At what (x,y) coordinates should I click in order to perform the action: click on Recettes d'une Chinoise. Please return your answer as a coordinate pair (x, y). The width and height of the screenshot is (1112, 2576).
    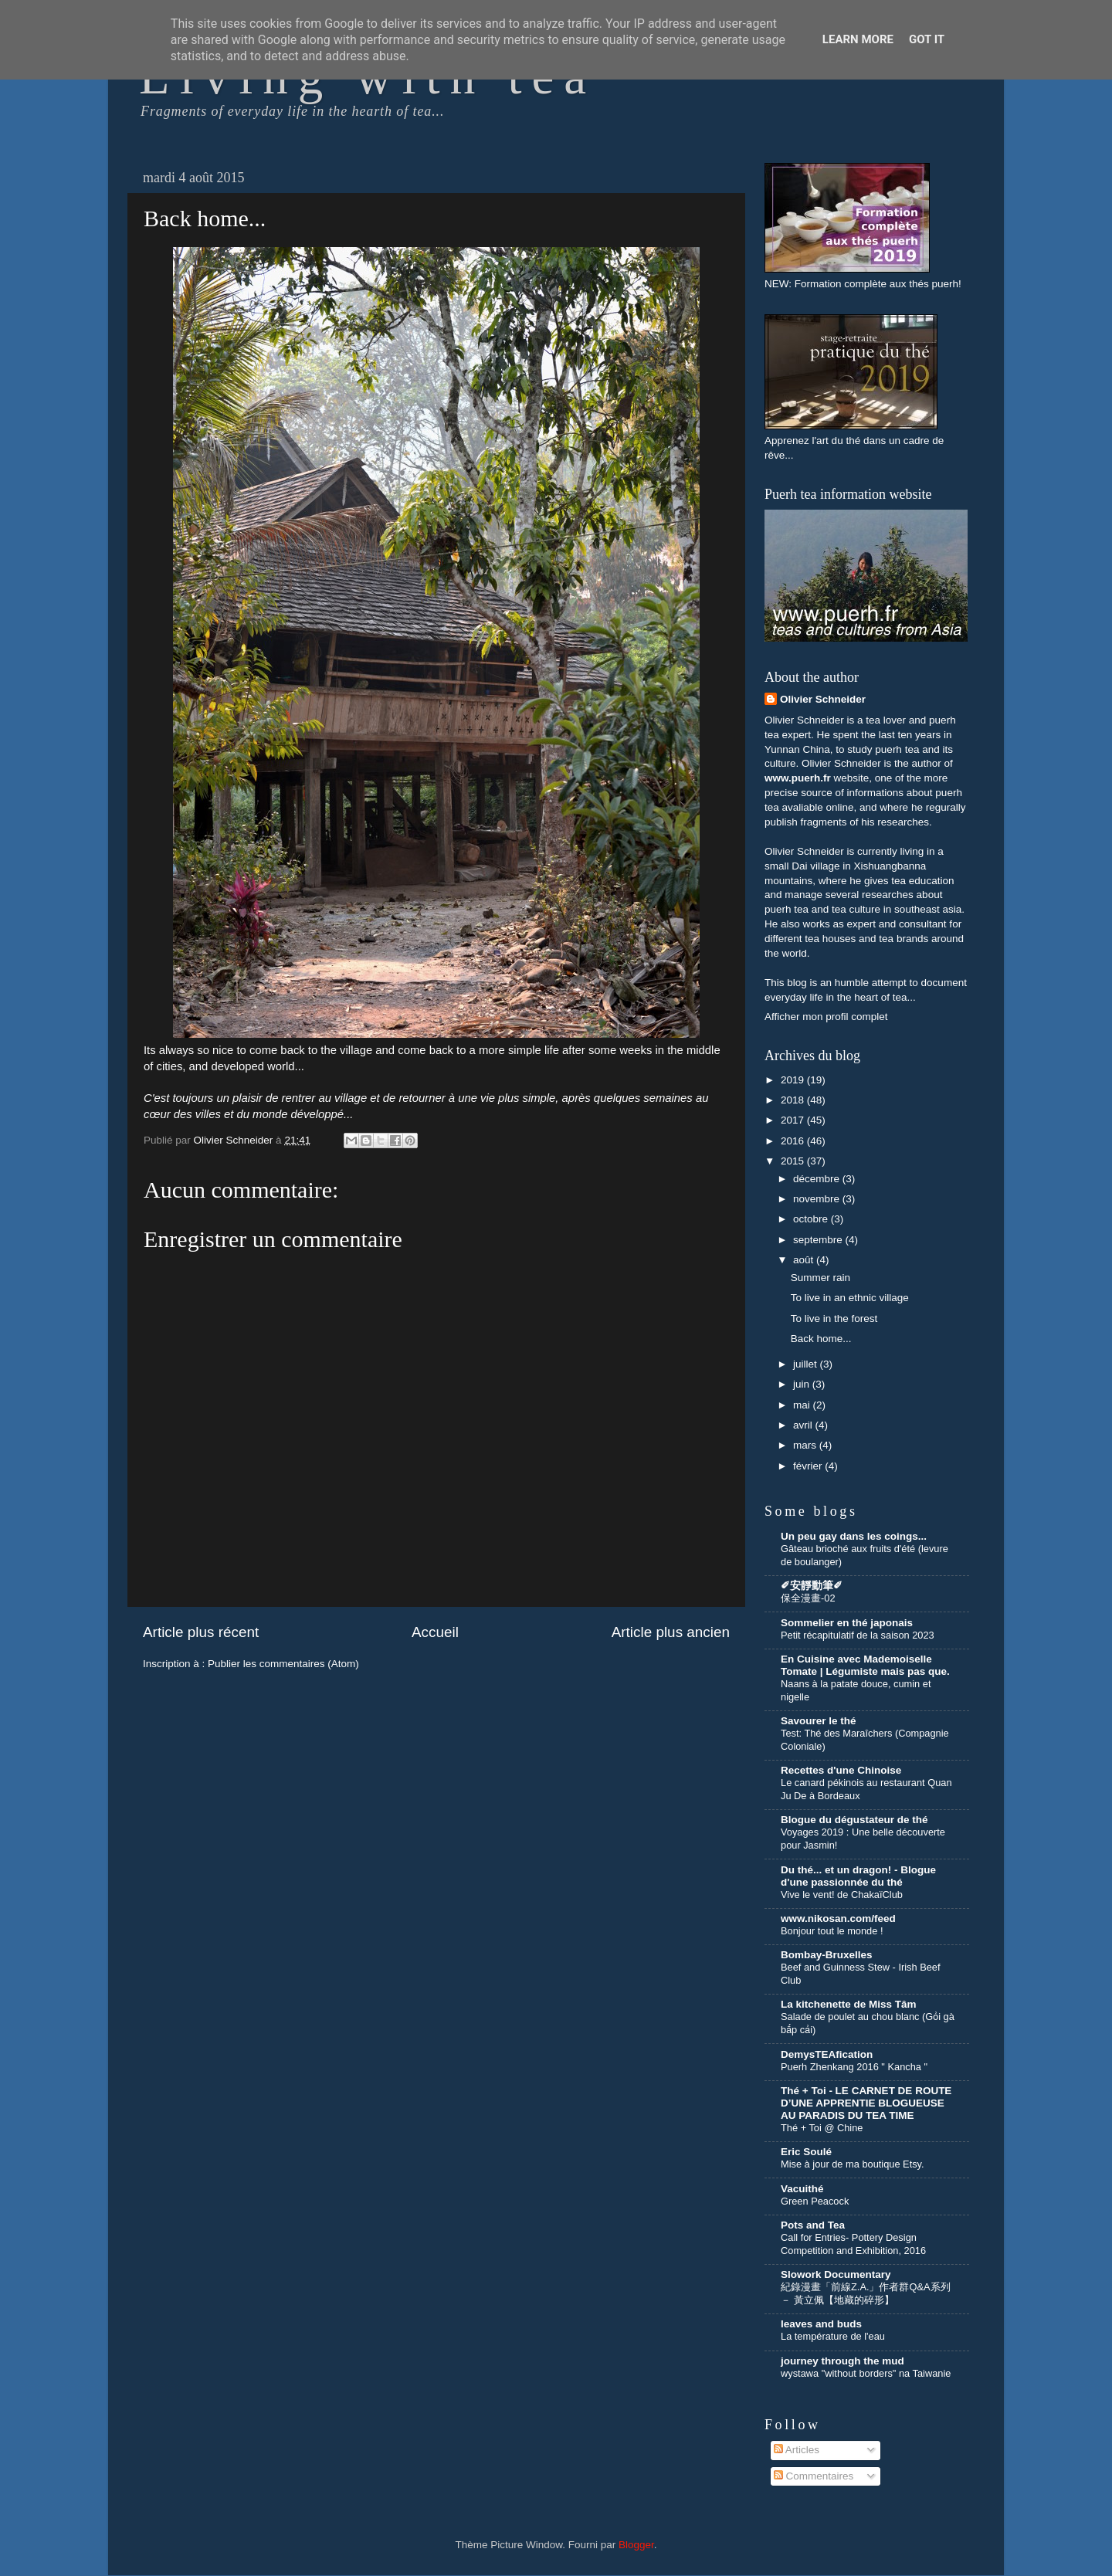
    Looking at the image, I should click on (841, 1770).